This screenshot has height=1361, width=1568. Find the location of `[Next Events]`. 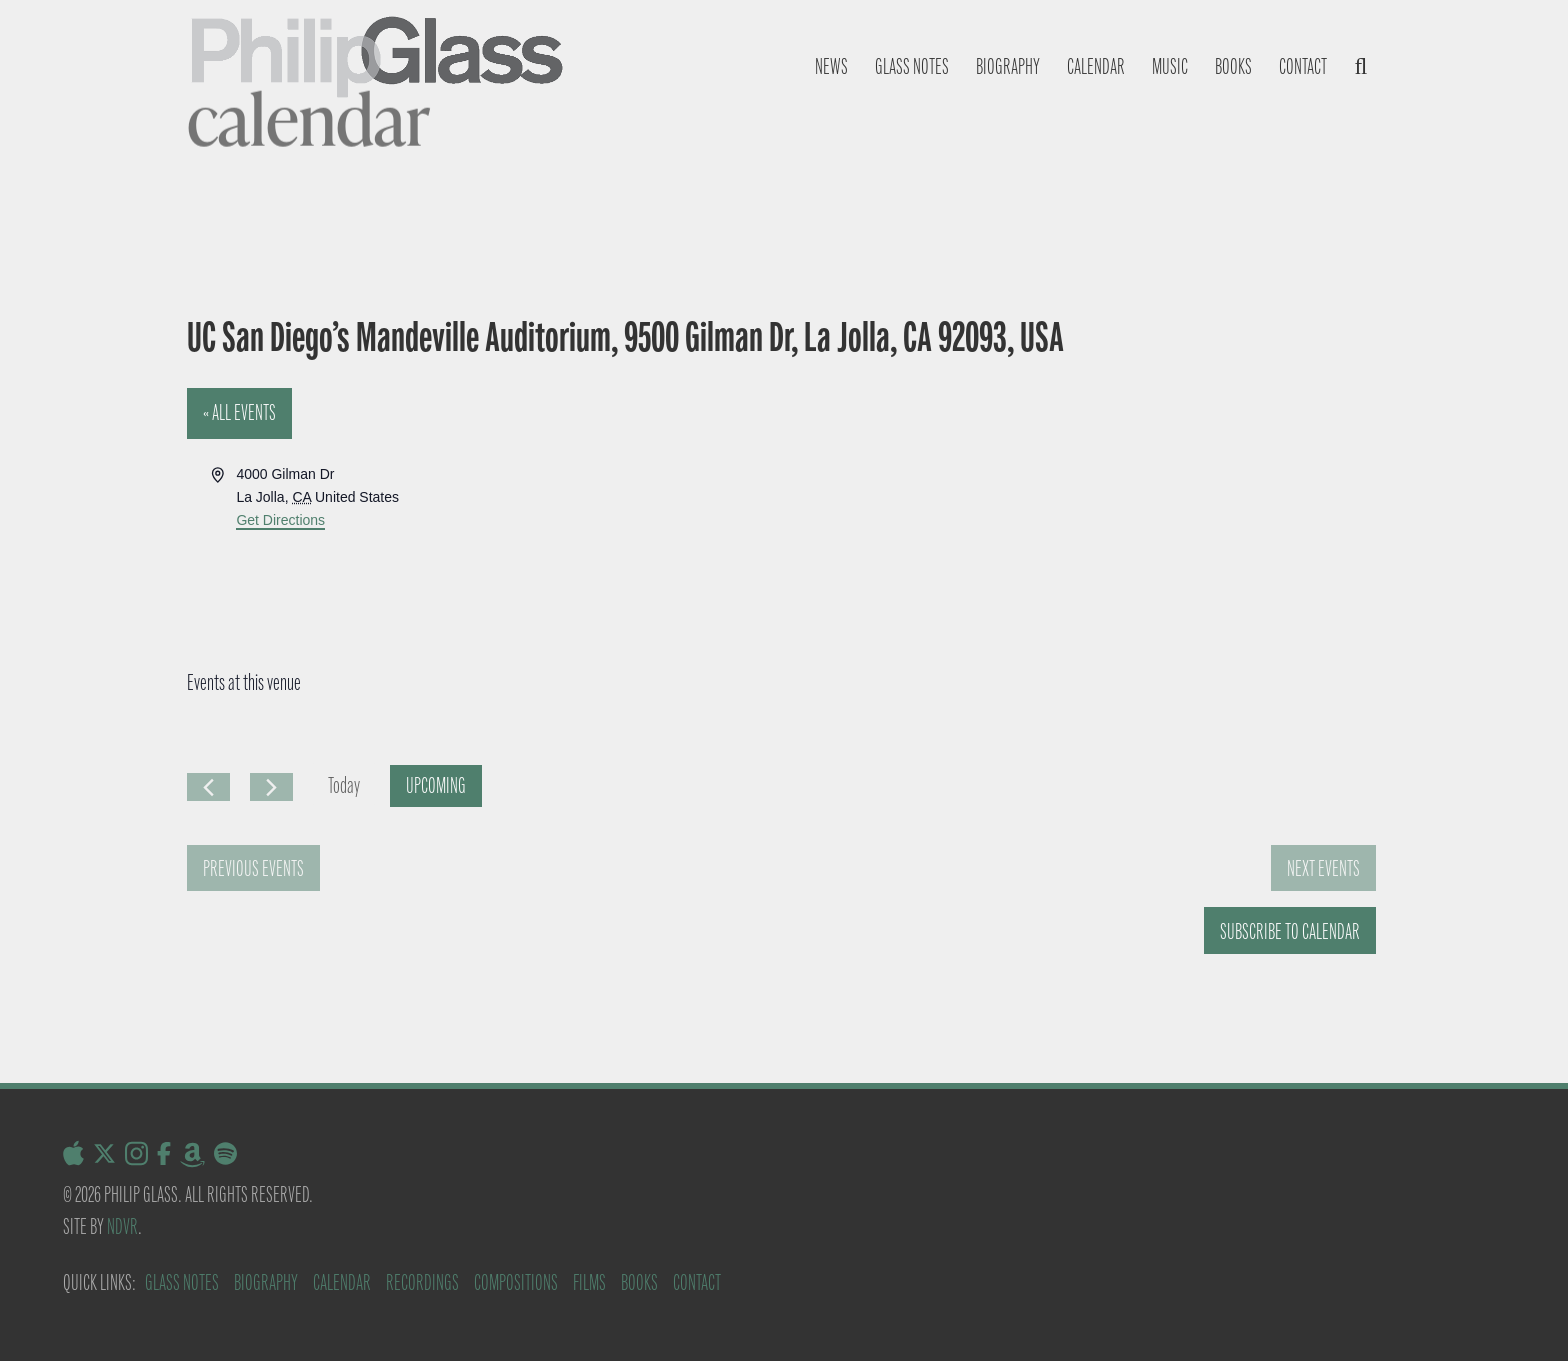

[Next Events] is located at coordinates (271, 787).